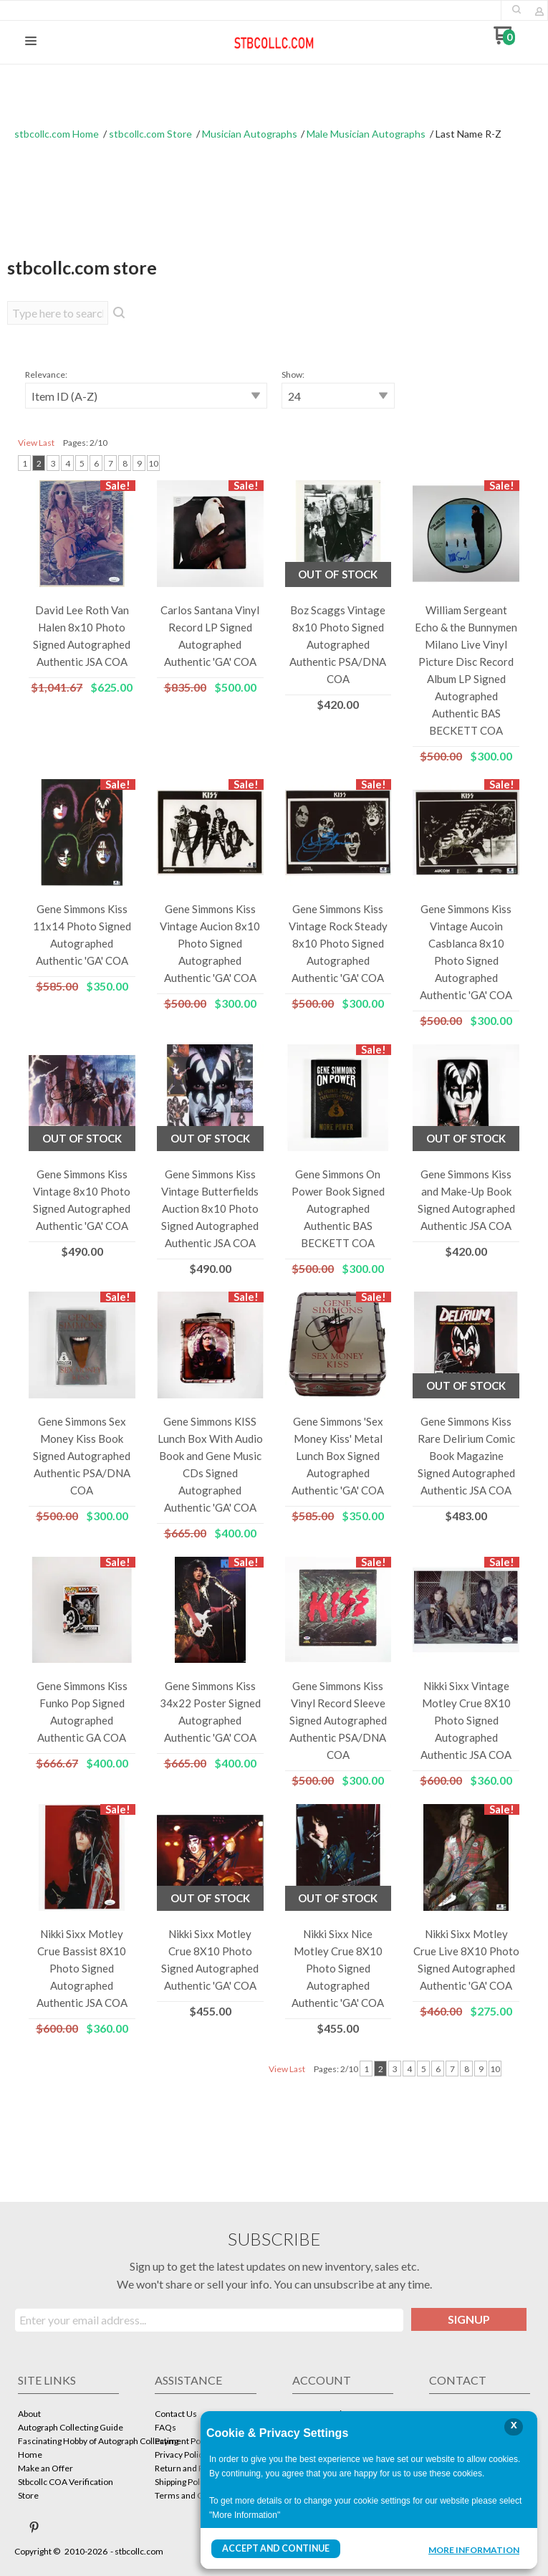  I want to click on More Information, so click(473, 2550).